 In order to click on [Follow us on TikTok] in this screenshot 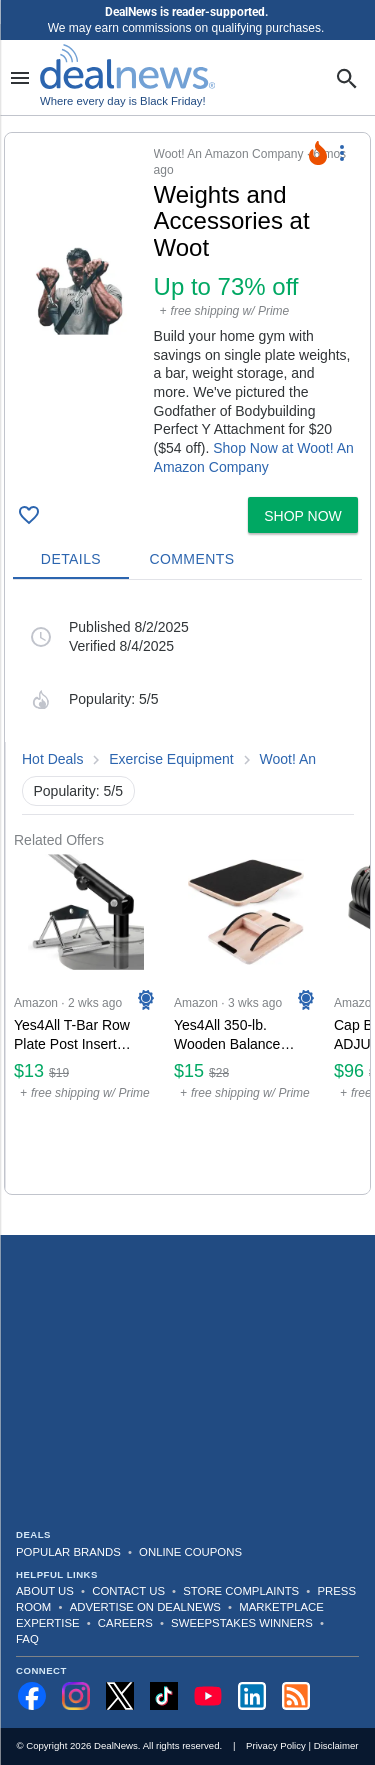, I will do `click(164, 1696)`.